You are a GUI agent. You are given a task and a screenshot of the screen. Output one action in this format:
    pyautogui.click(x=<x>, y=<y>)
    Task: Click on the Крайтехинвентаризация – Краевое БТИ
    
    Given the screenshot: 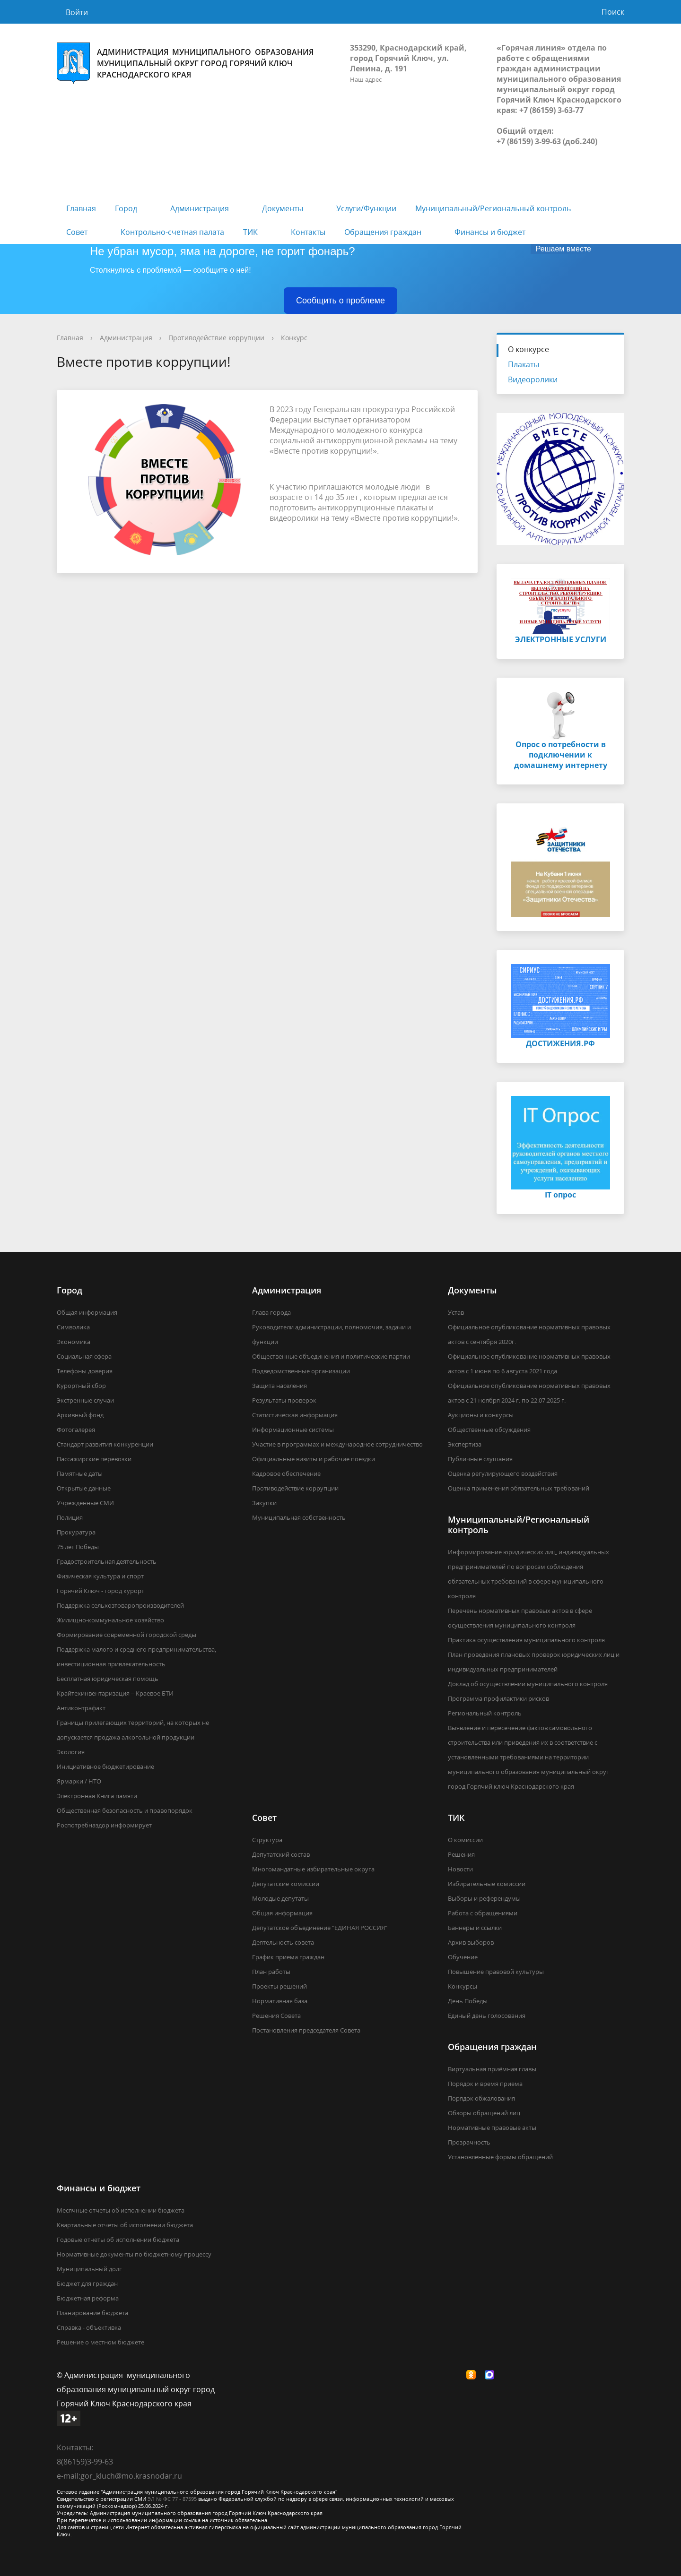 What is the action you would take?
    pyautogui.click(x=115, y=1693)
    